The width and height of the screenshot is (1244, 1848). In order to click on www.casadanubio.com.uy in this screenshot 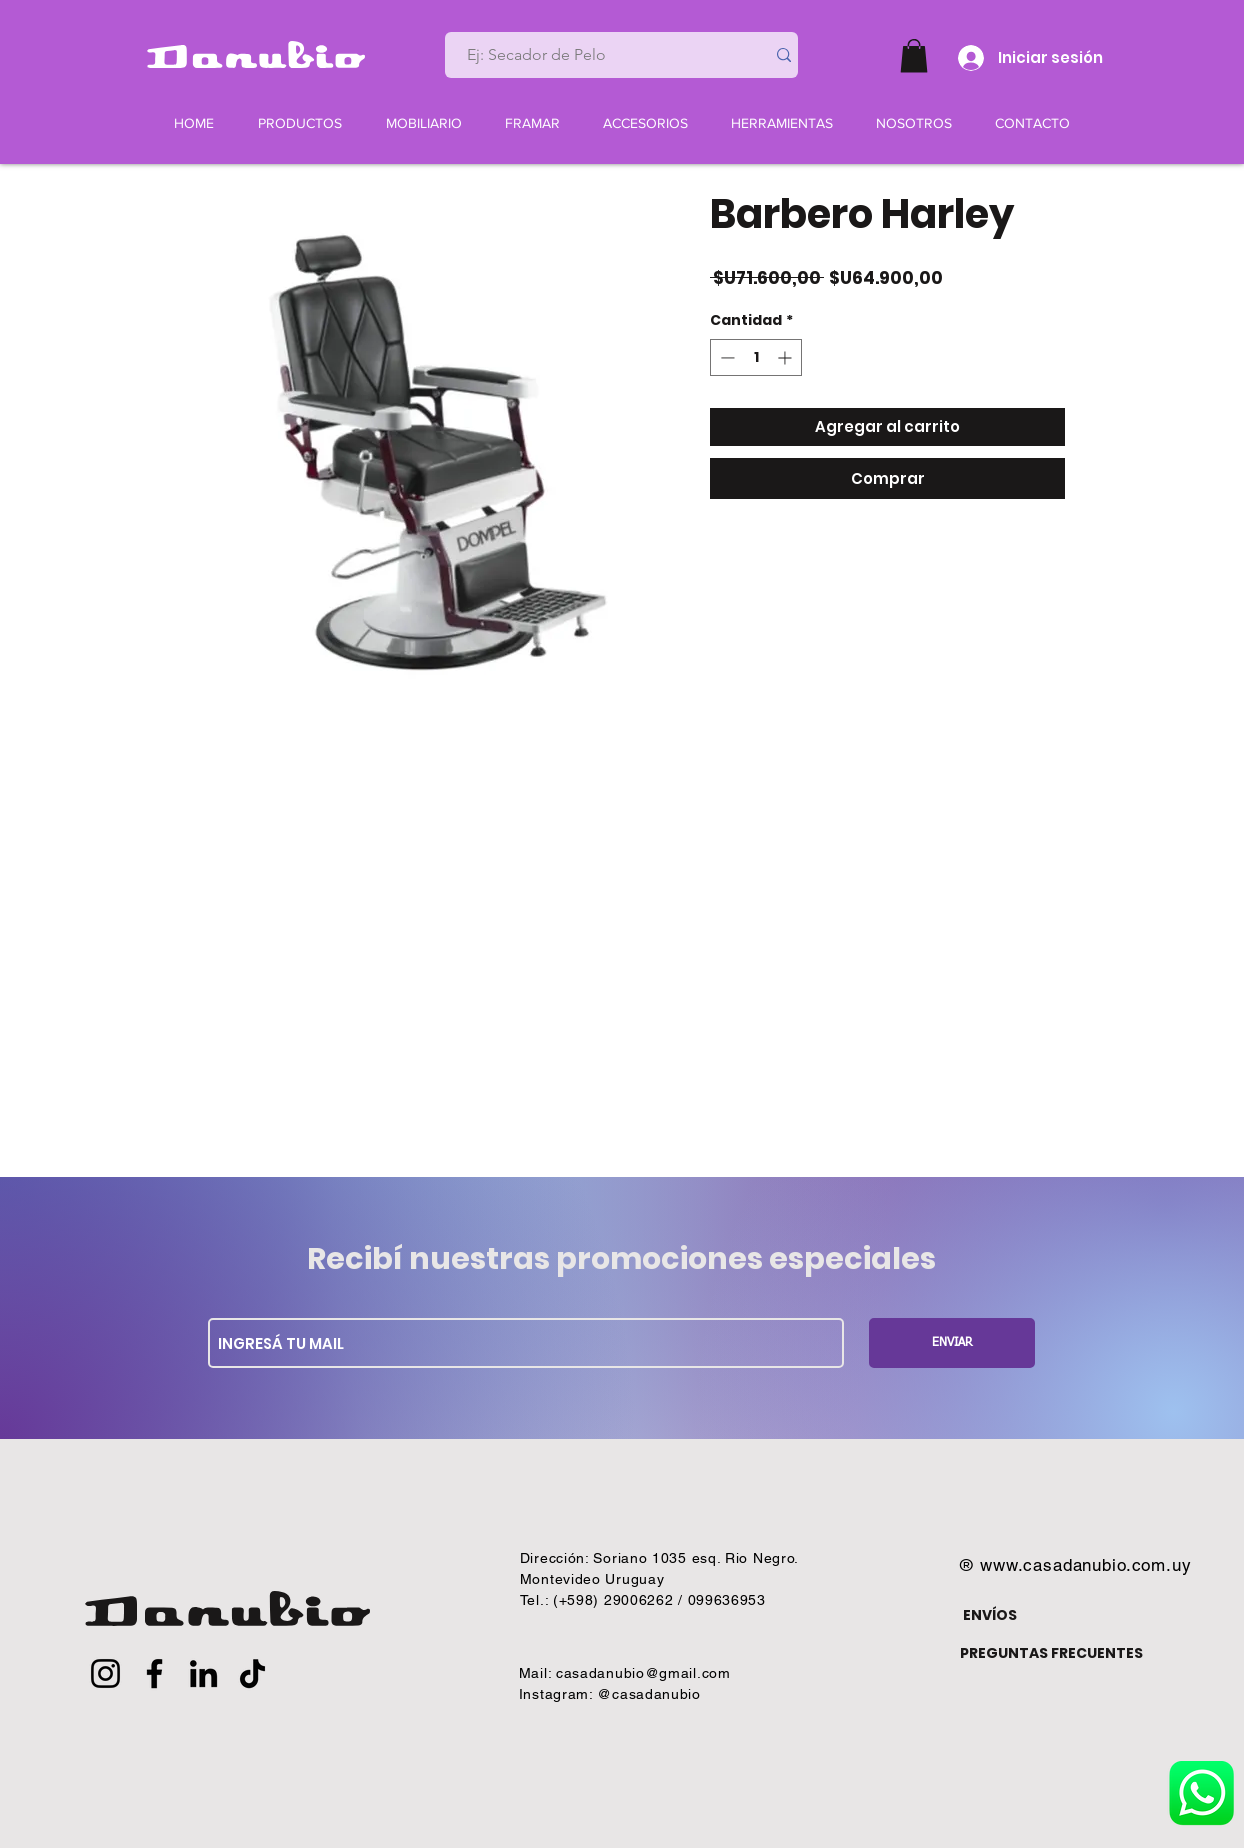, I will do `click(1086, 1565)`.